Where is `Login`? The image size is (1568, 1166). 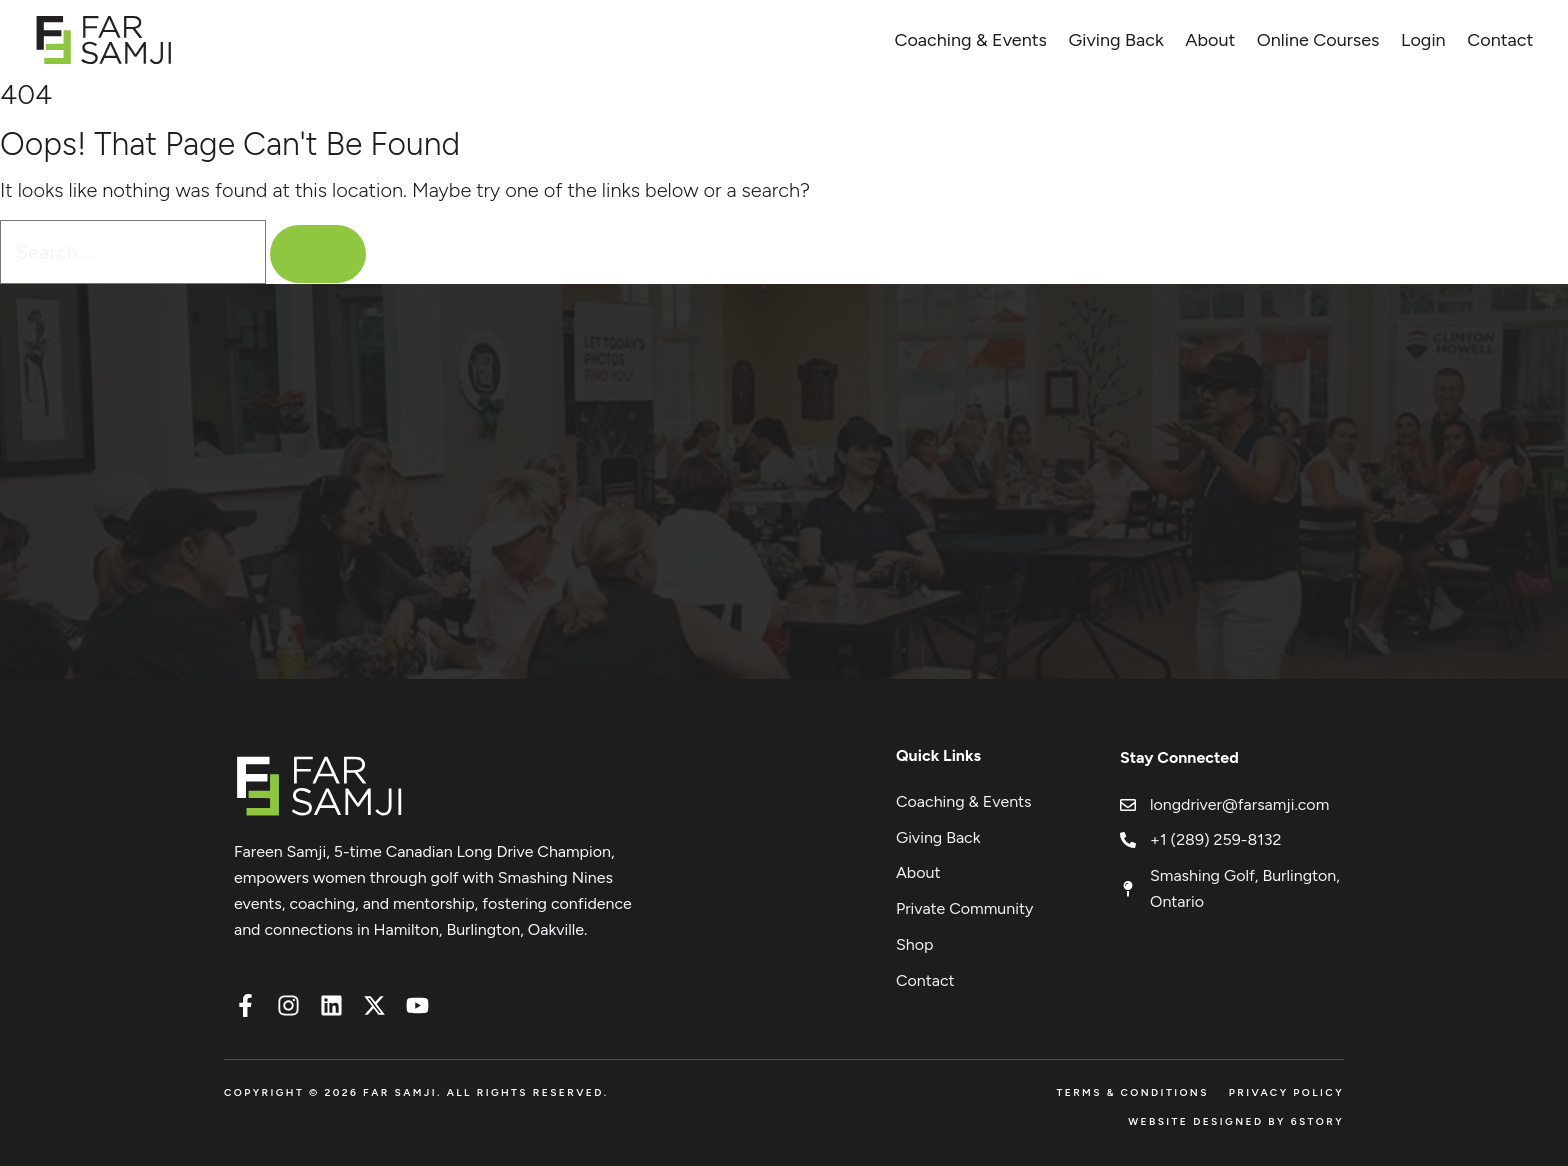 Login is located at coordinates (1423, 40).